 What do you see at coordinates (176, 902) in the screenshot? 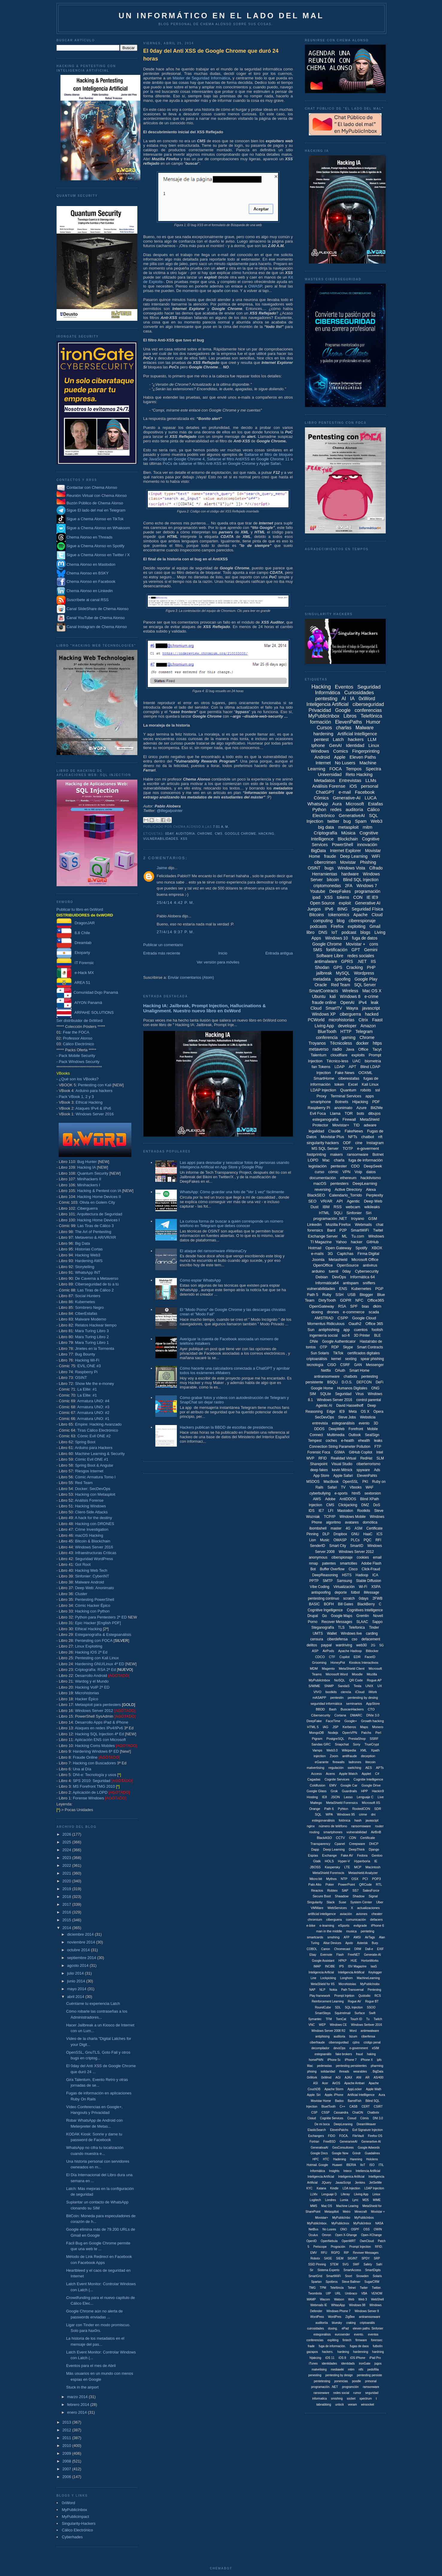
I see `25/4/14 4:42 p. m.` at bounding box center [176, 902].